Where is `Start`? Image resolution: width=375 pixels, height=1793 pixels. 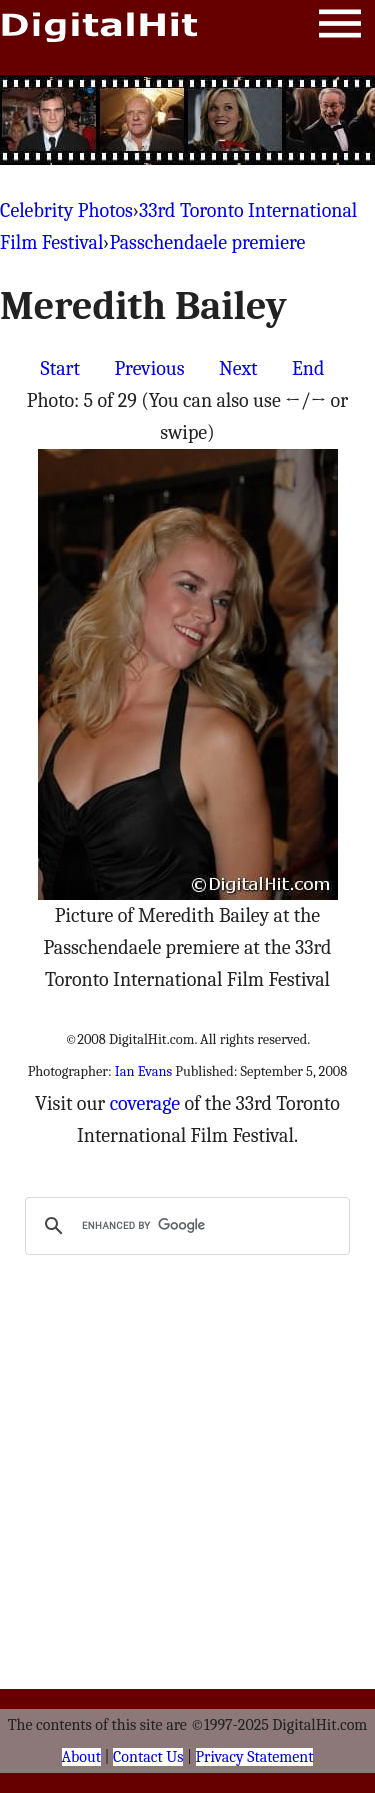
Start is located at coordinates (60, 368).